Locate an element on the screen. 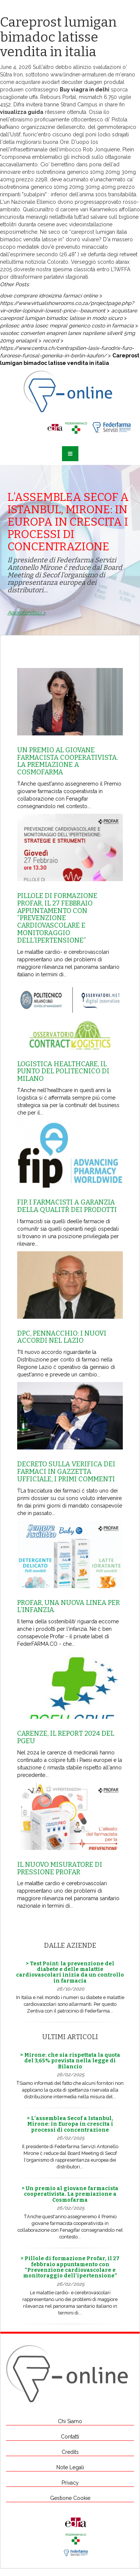 The height and width of the screenshot is (2576, 140). Un premio al giovane farmacista cooperativista. La premiazione a Cosmofarma is located at coordinates (67, 761).